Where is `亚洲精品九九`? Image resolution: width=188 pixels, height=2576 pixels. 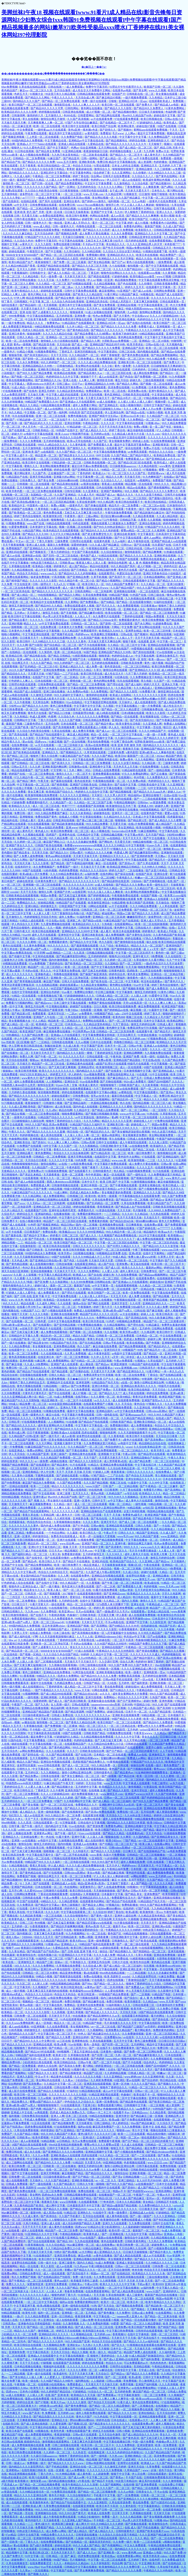
亚洲精品九九 is located at coordinates (50, 752).